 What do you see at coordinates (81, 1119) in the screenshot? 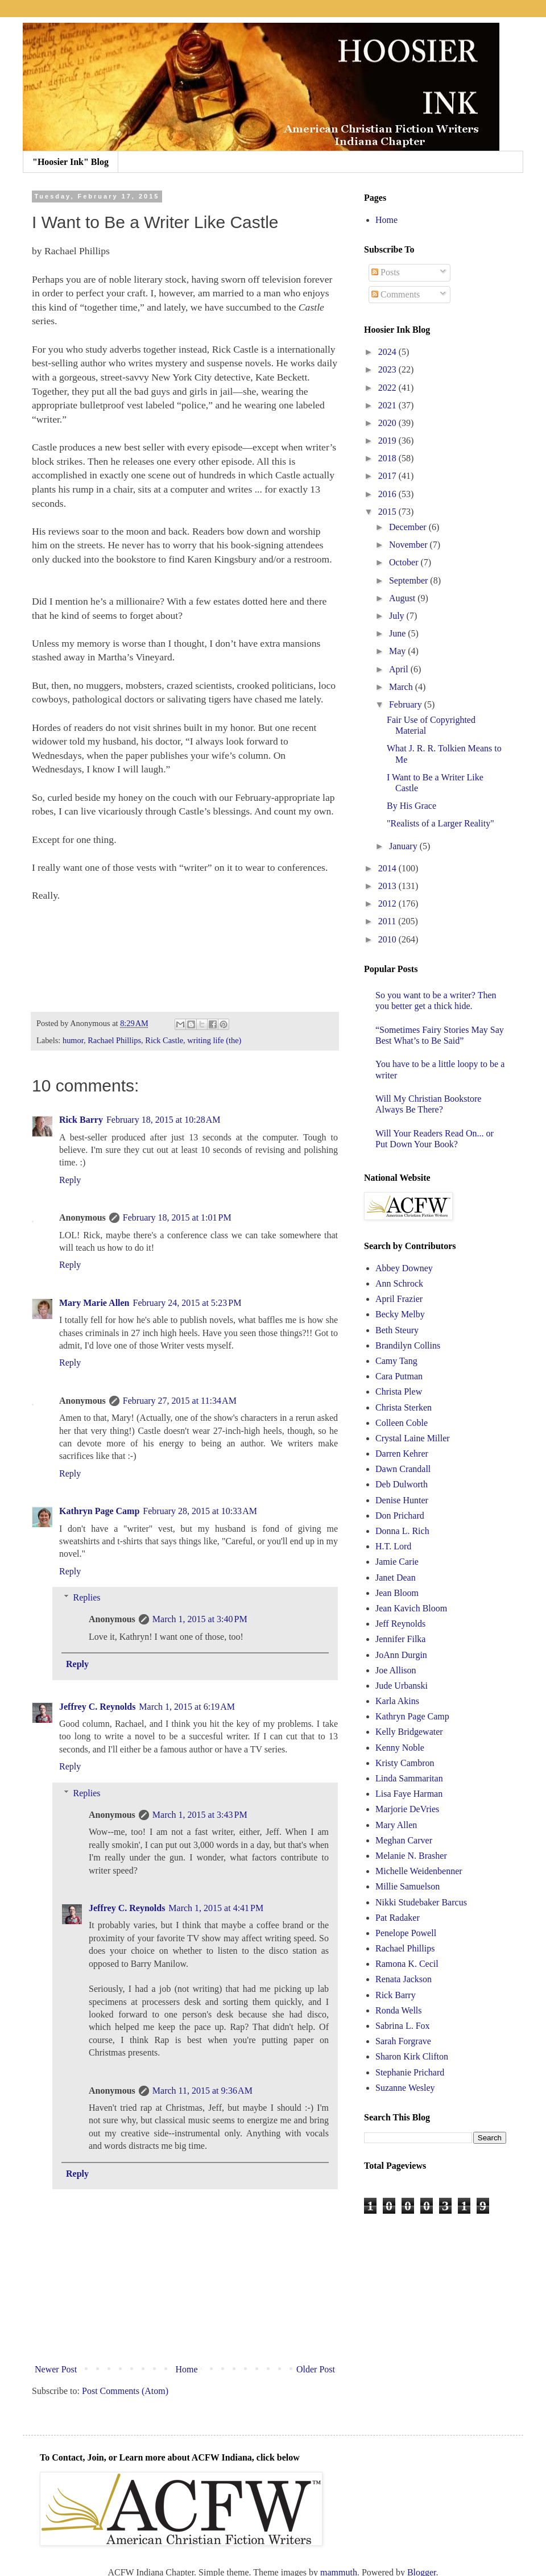
I see `Rick Barry` at bounding box center [81, 1119].